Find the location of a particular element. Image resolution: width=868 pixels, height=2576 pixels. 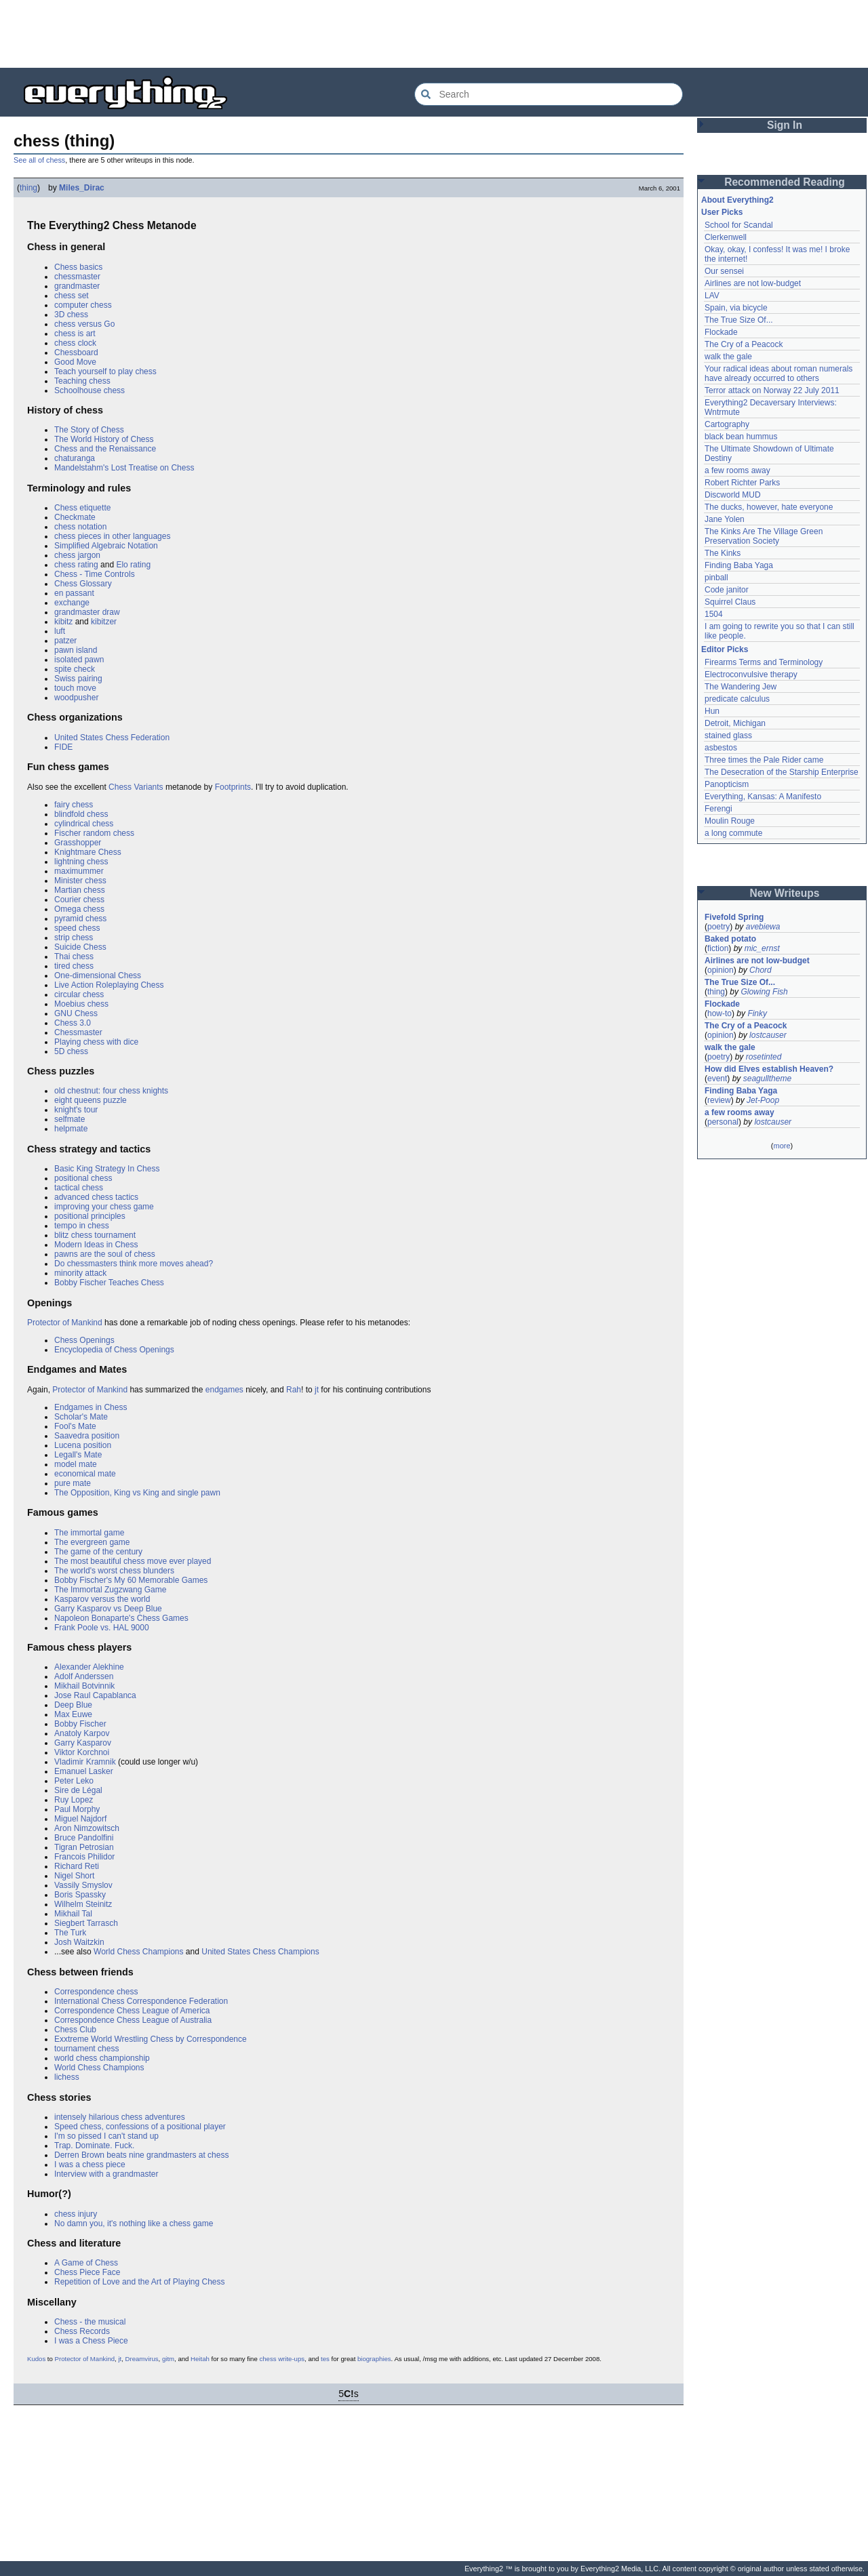

Nigel Short is located at coordinates (74, 1875).